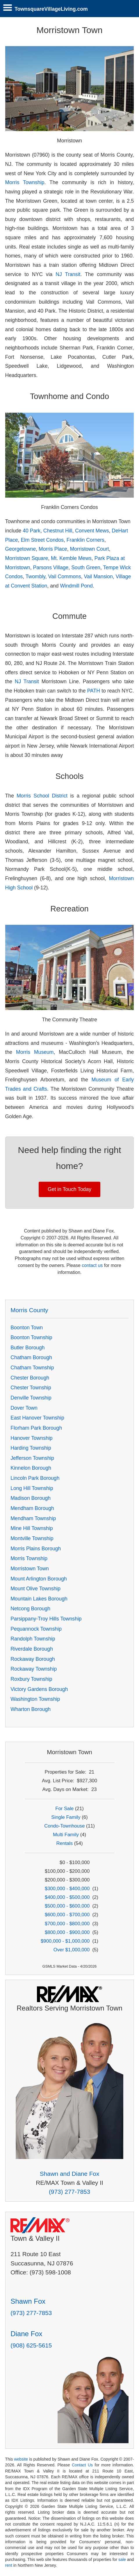  I want to click on Long Hill Township, so click(31, 1488).